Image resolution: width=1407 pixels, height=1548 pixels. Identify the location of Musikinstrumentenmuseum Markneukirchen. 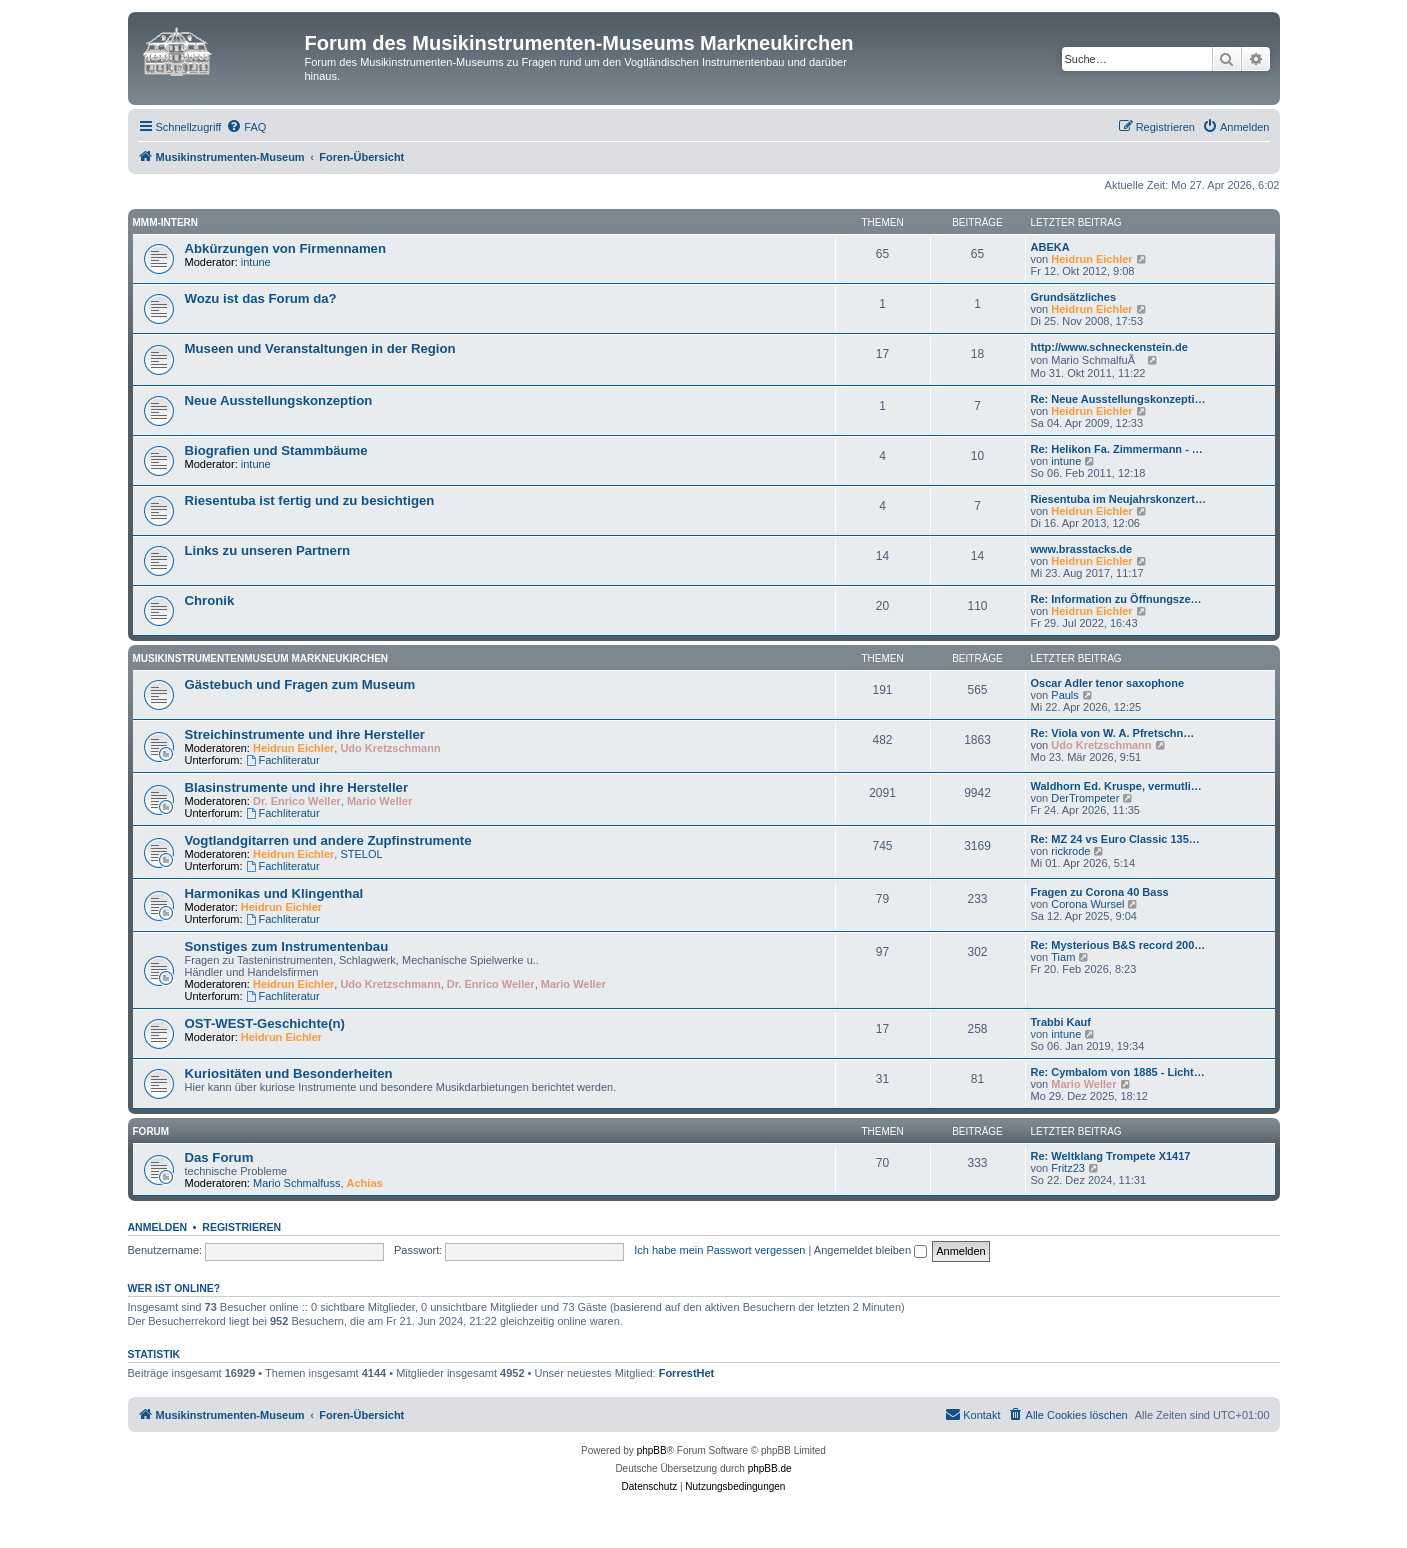
(261, 658).